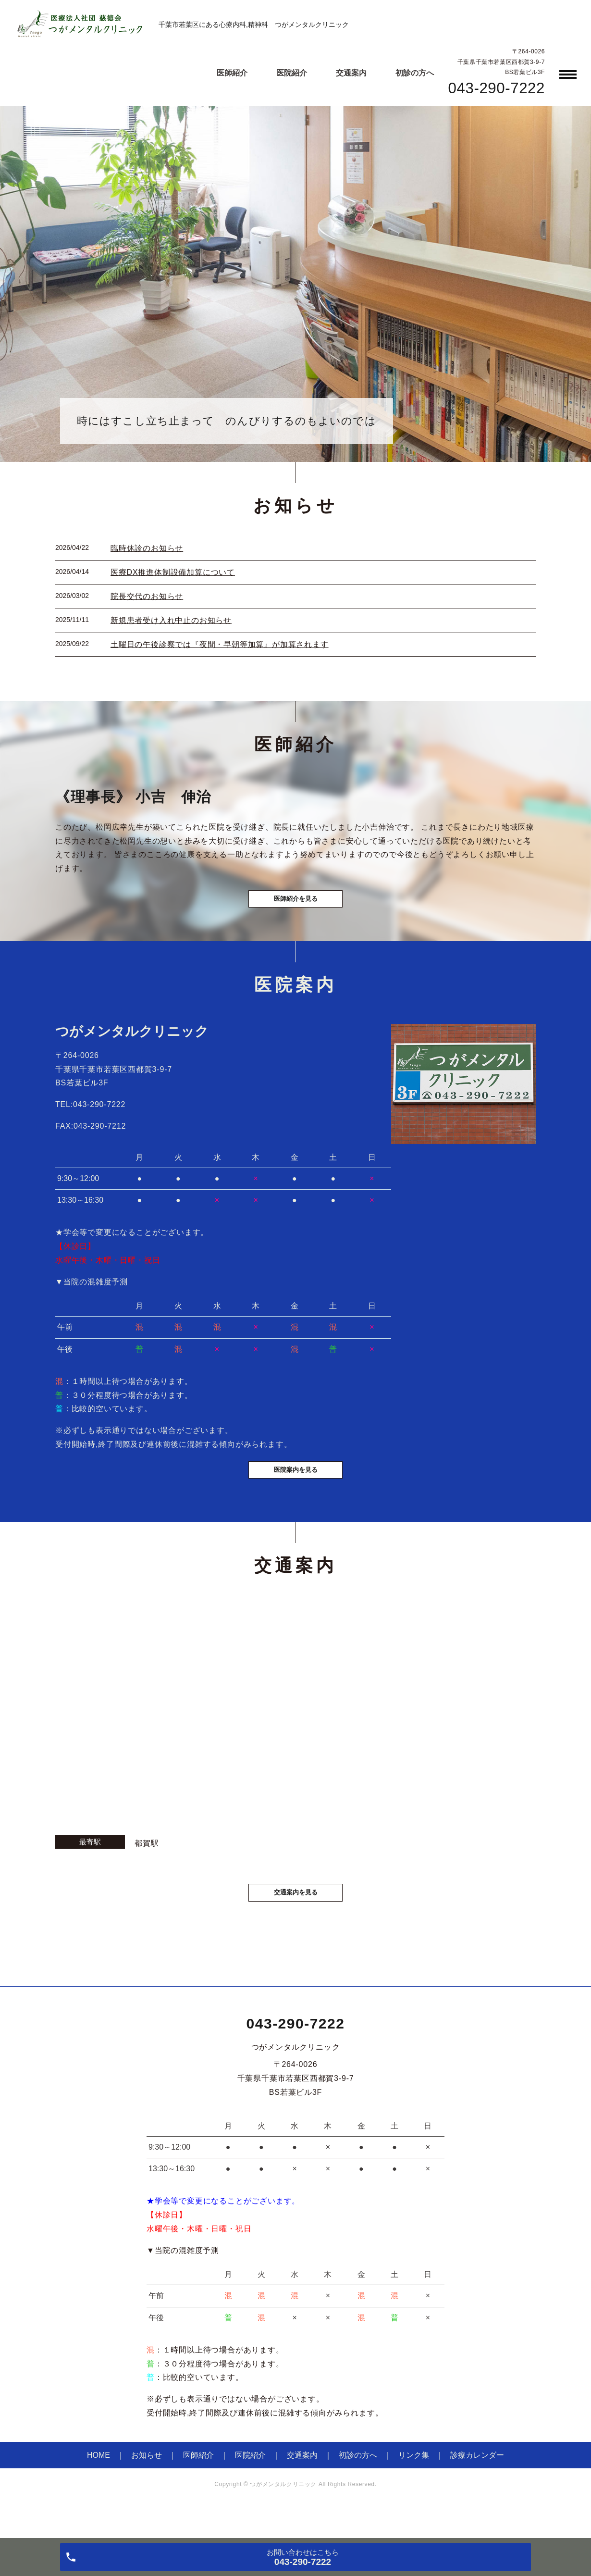 This screenshot has height=2576, width=591. Describe the element at coordinates (232, 73) in the screenshot. I see `医師紹介` at that location.